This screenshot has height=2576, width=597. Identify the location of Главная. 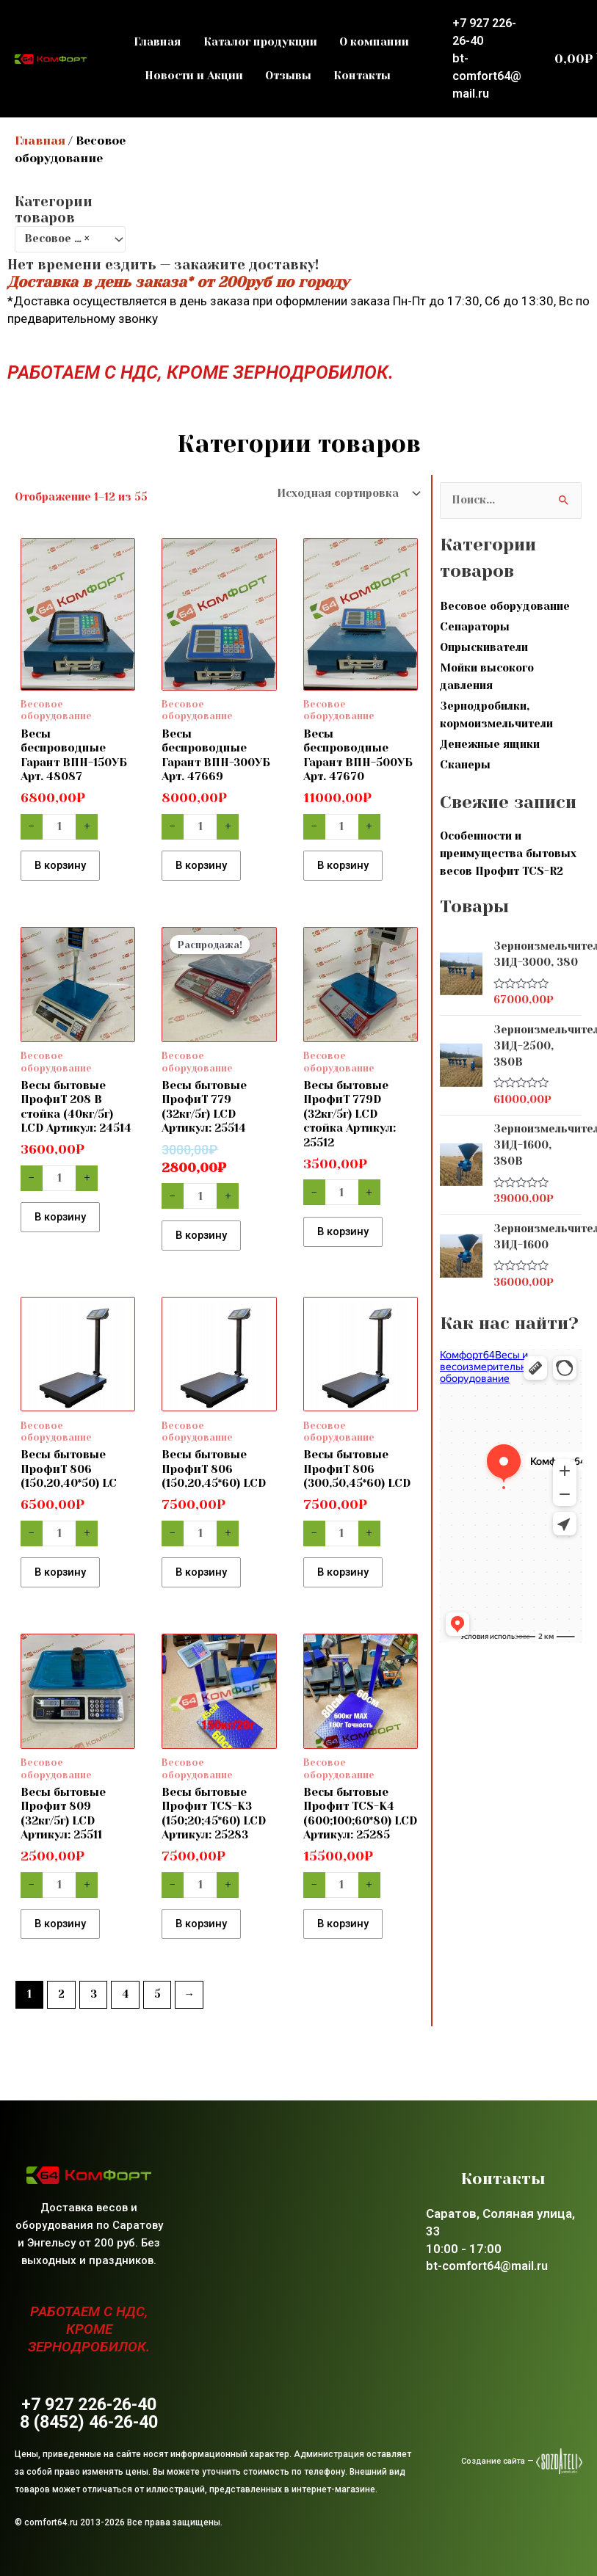
(157, 41).